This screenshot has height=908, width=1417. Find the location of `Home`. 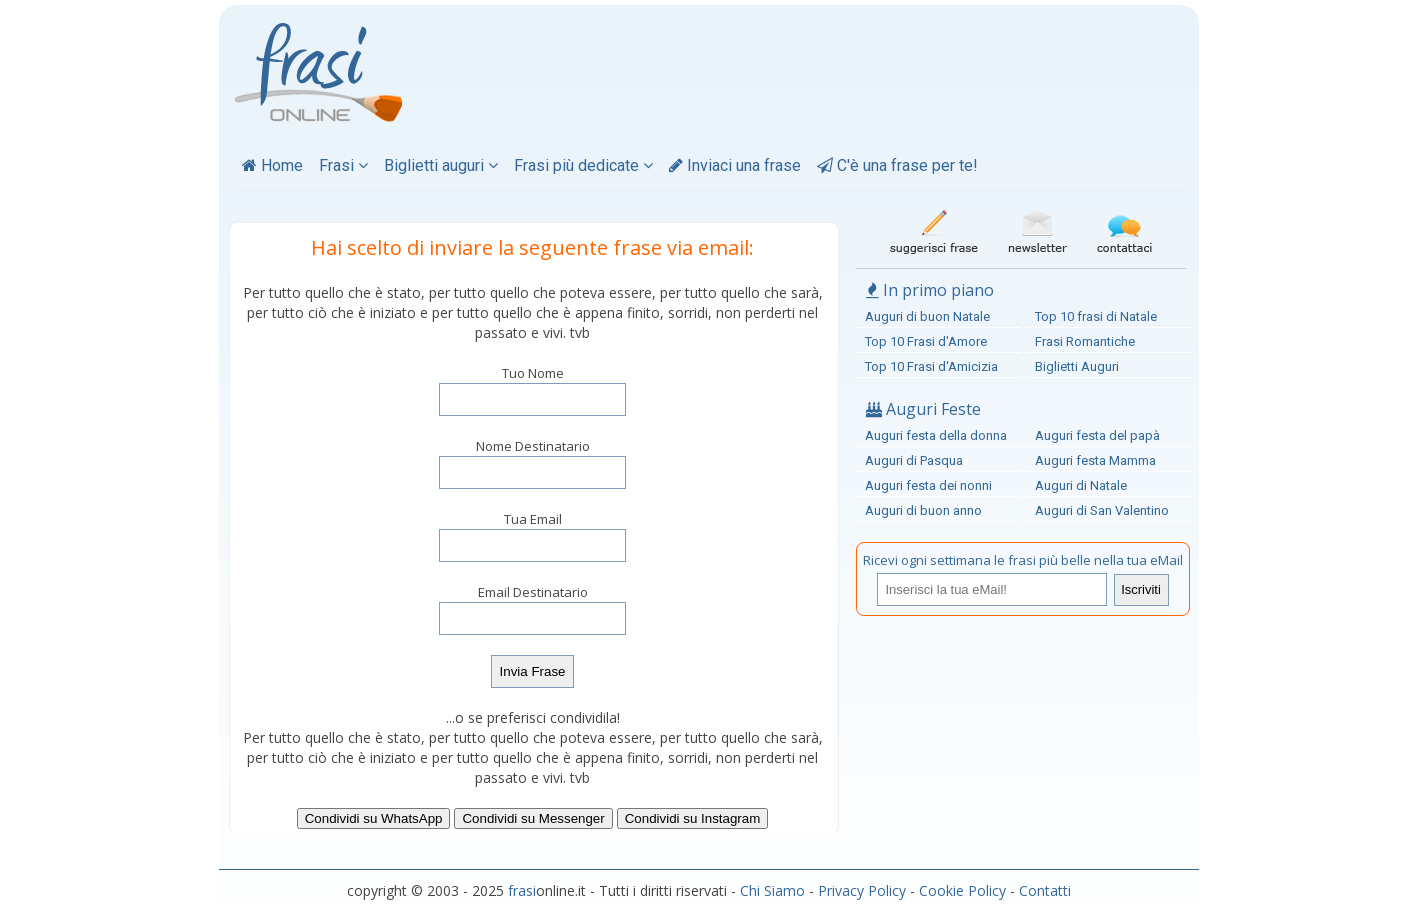

Home is located at coordinates (272, 165).